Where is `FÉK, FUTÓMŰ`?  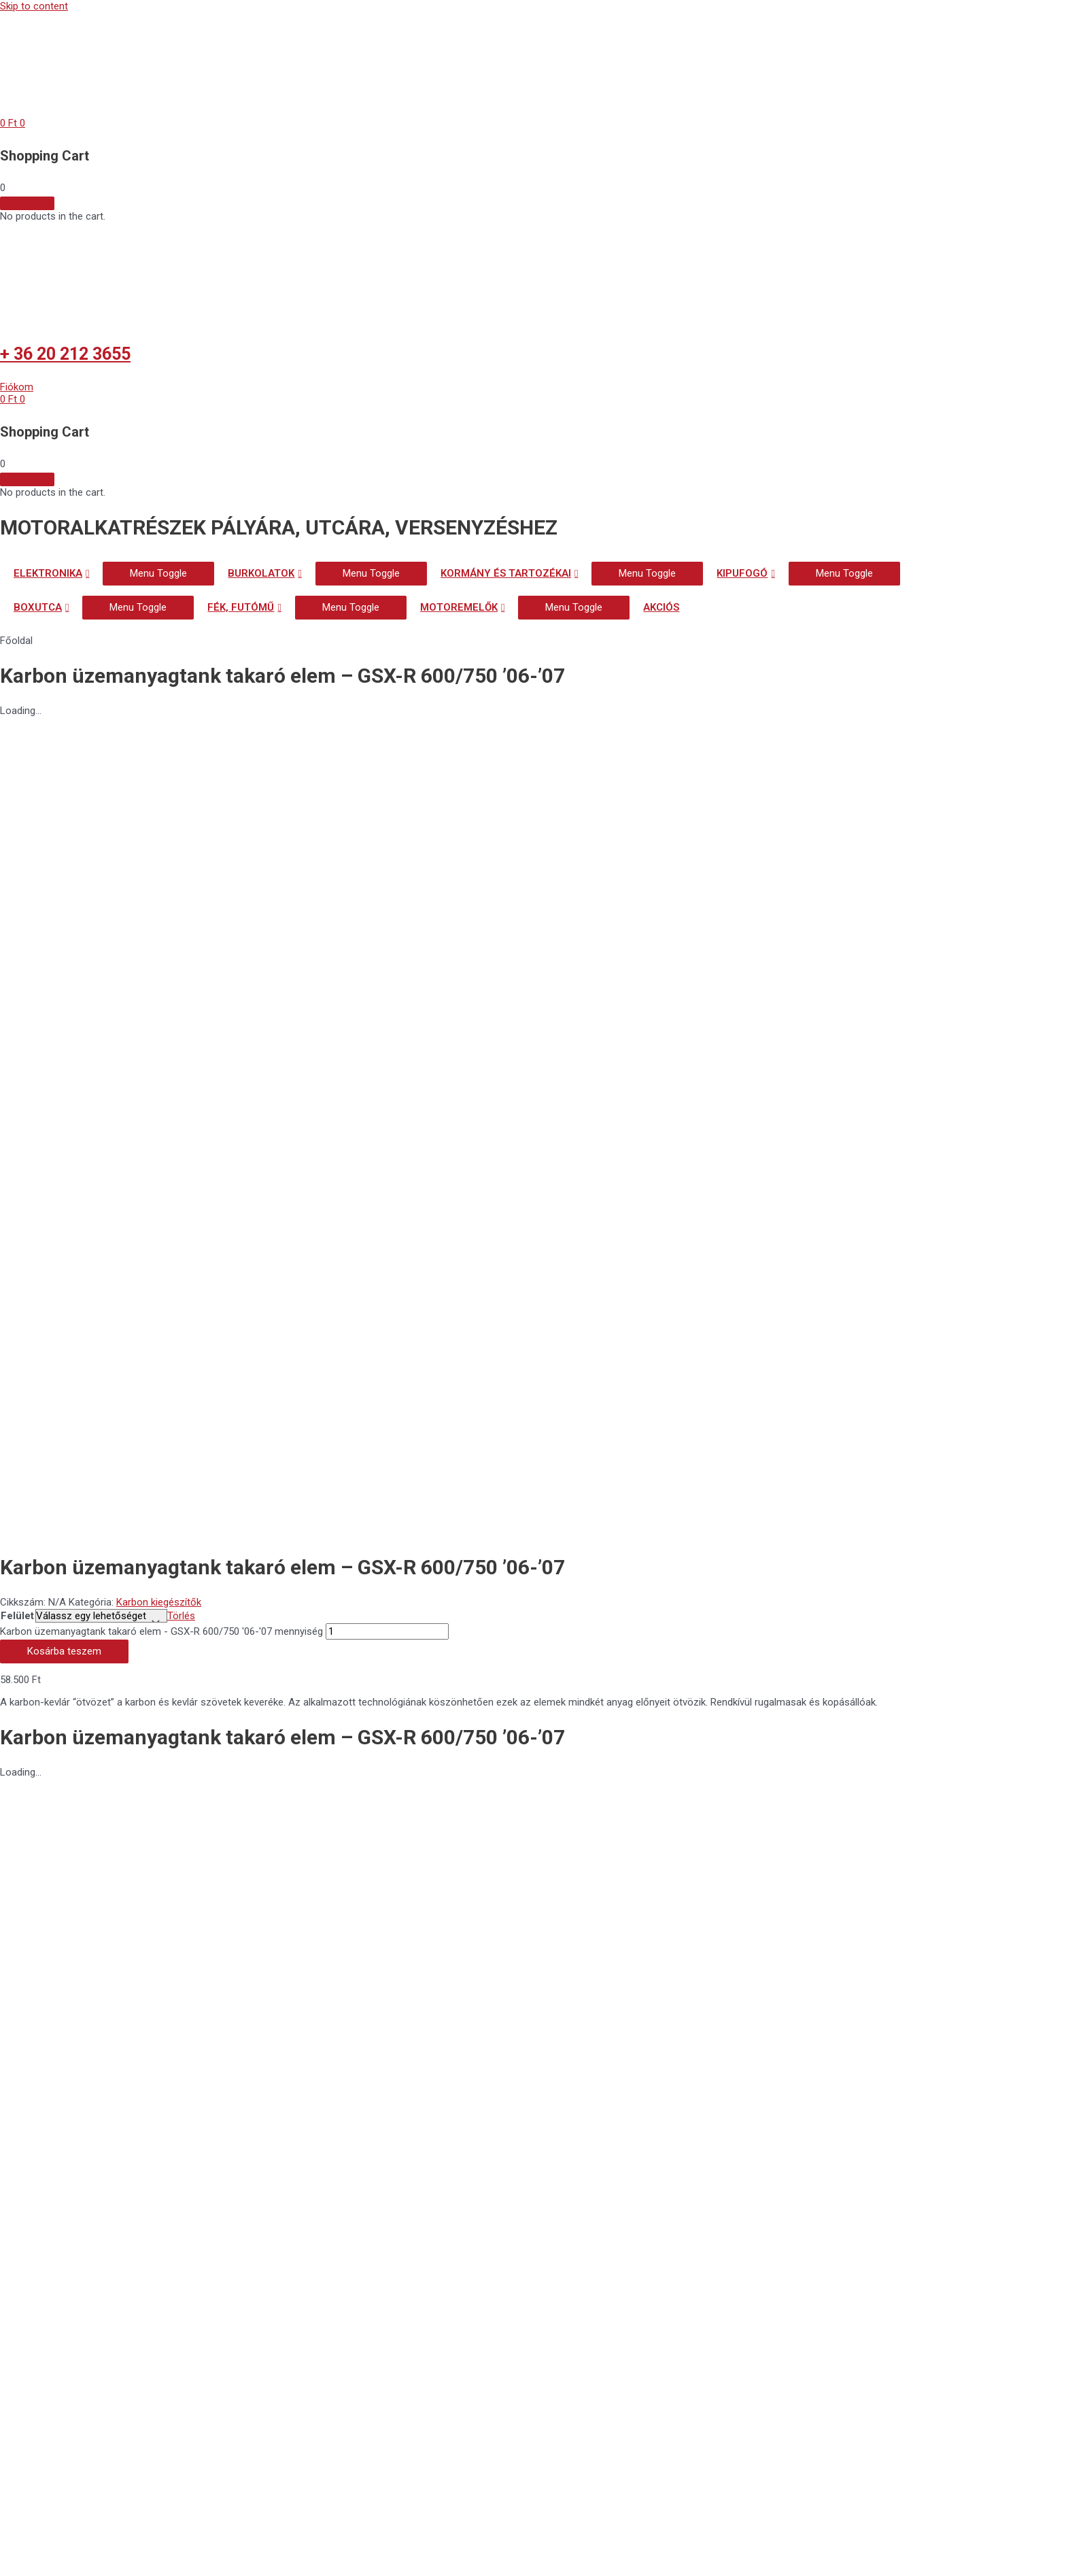
FÉK, FUTÓMŰ is located at coordinates (240, 607).